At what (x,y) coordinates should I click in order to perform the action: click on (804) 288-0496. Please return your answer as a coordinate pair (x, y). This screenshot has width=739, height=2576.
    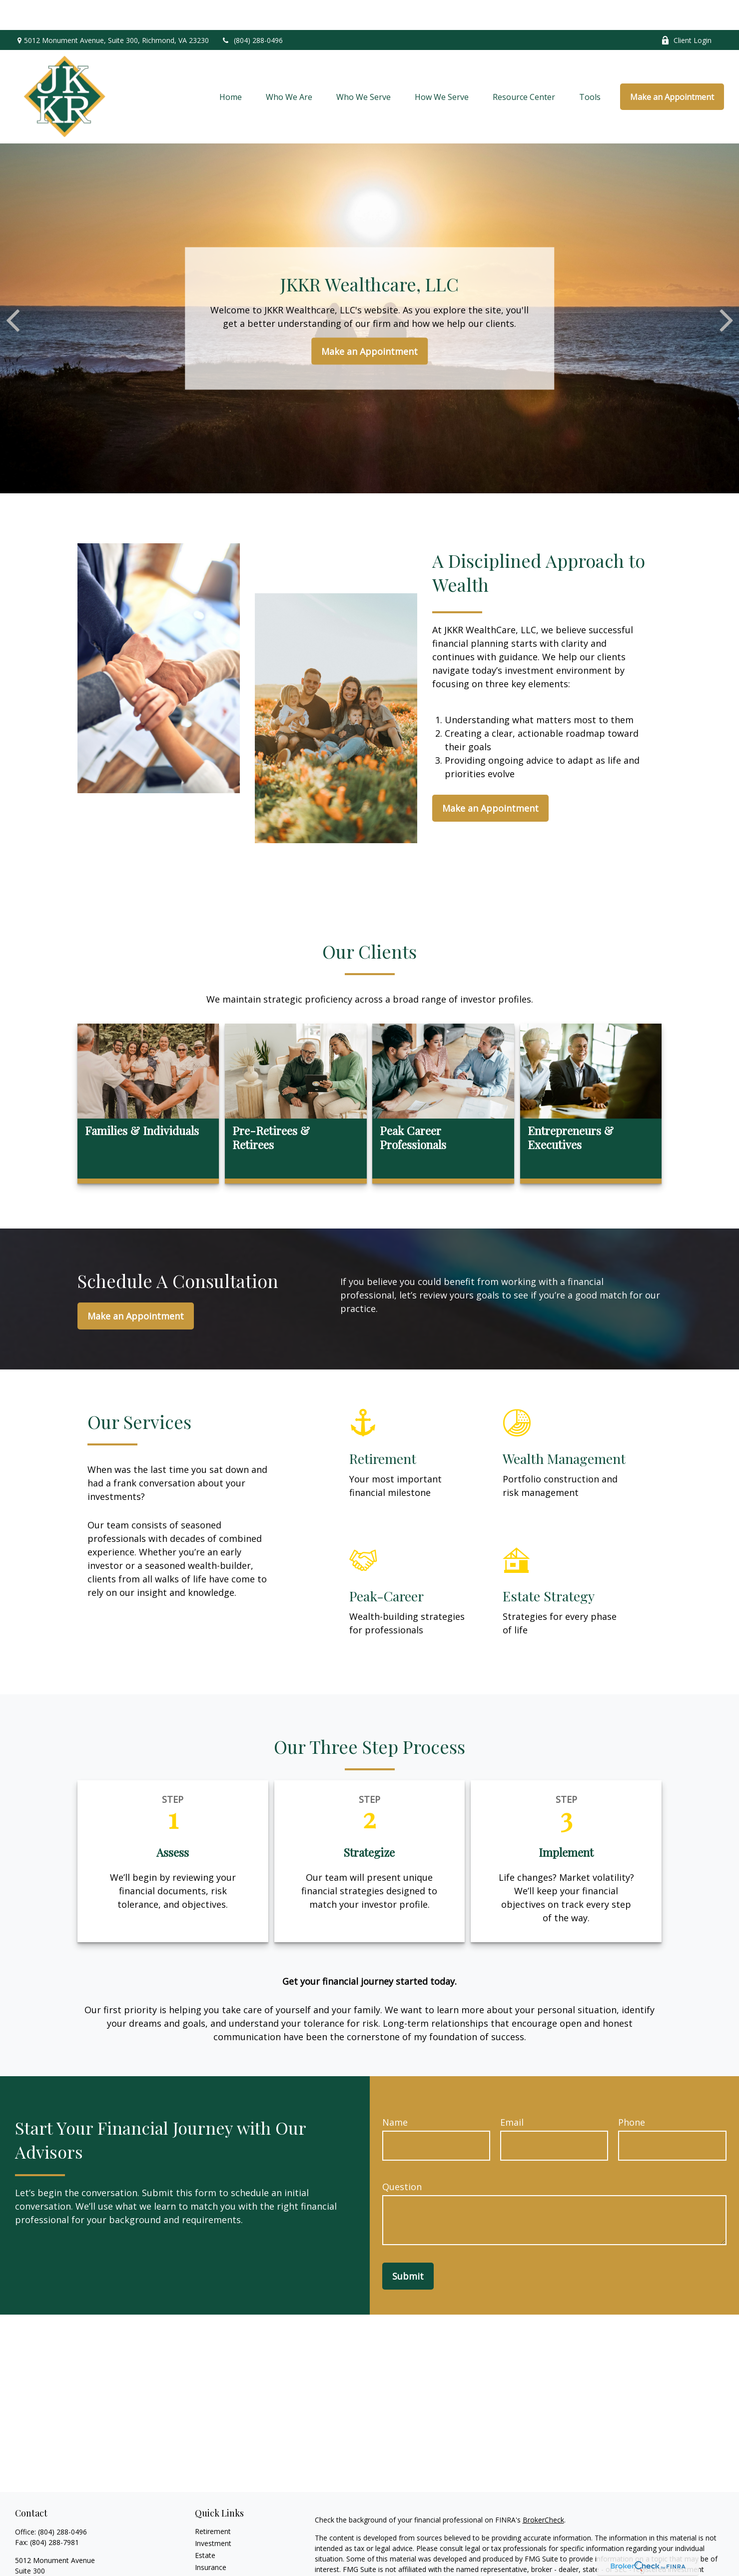
    Looking at the image, I should click on (252, 10).